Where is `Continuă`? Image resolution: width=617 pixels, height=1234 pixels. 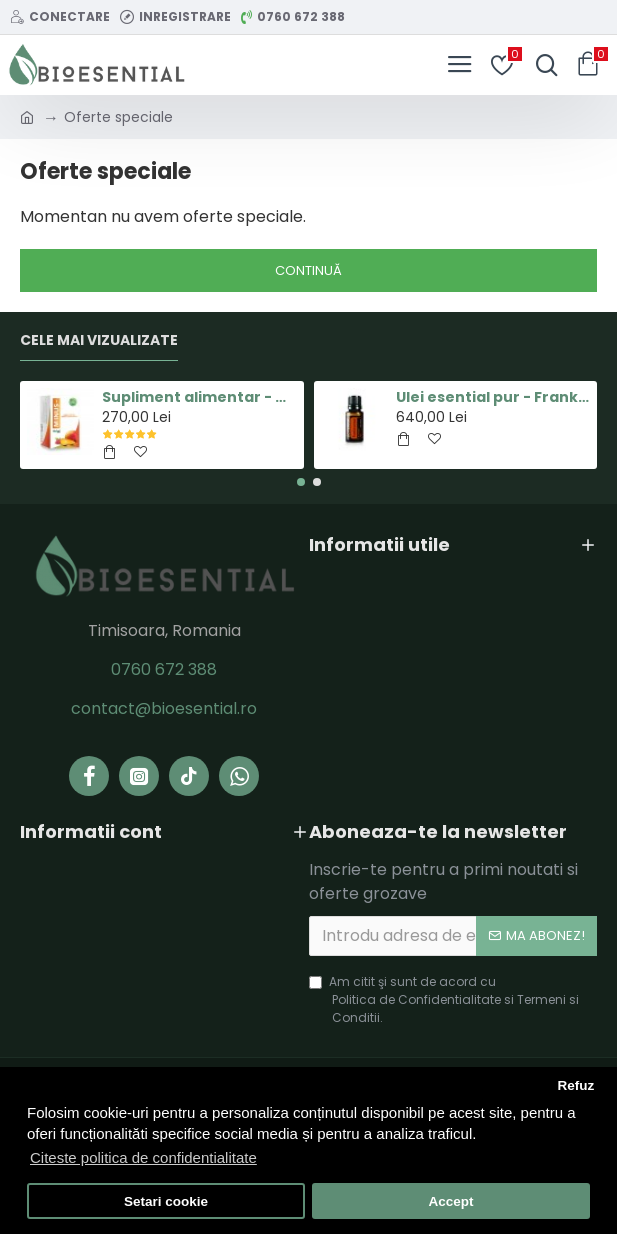
Continuă is located at coordinates (308, 270).